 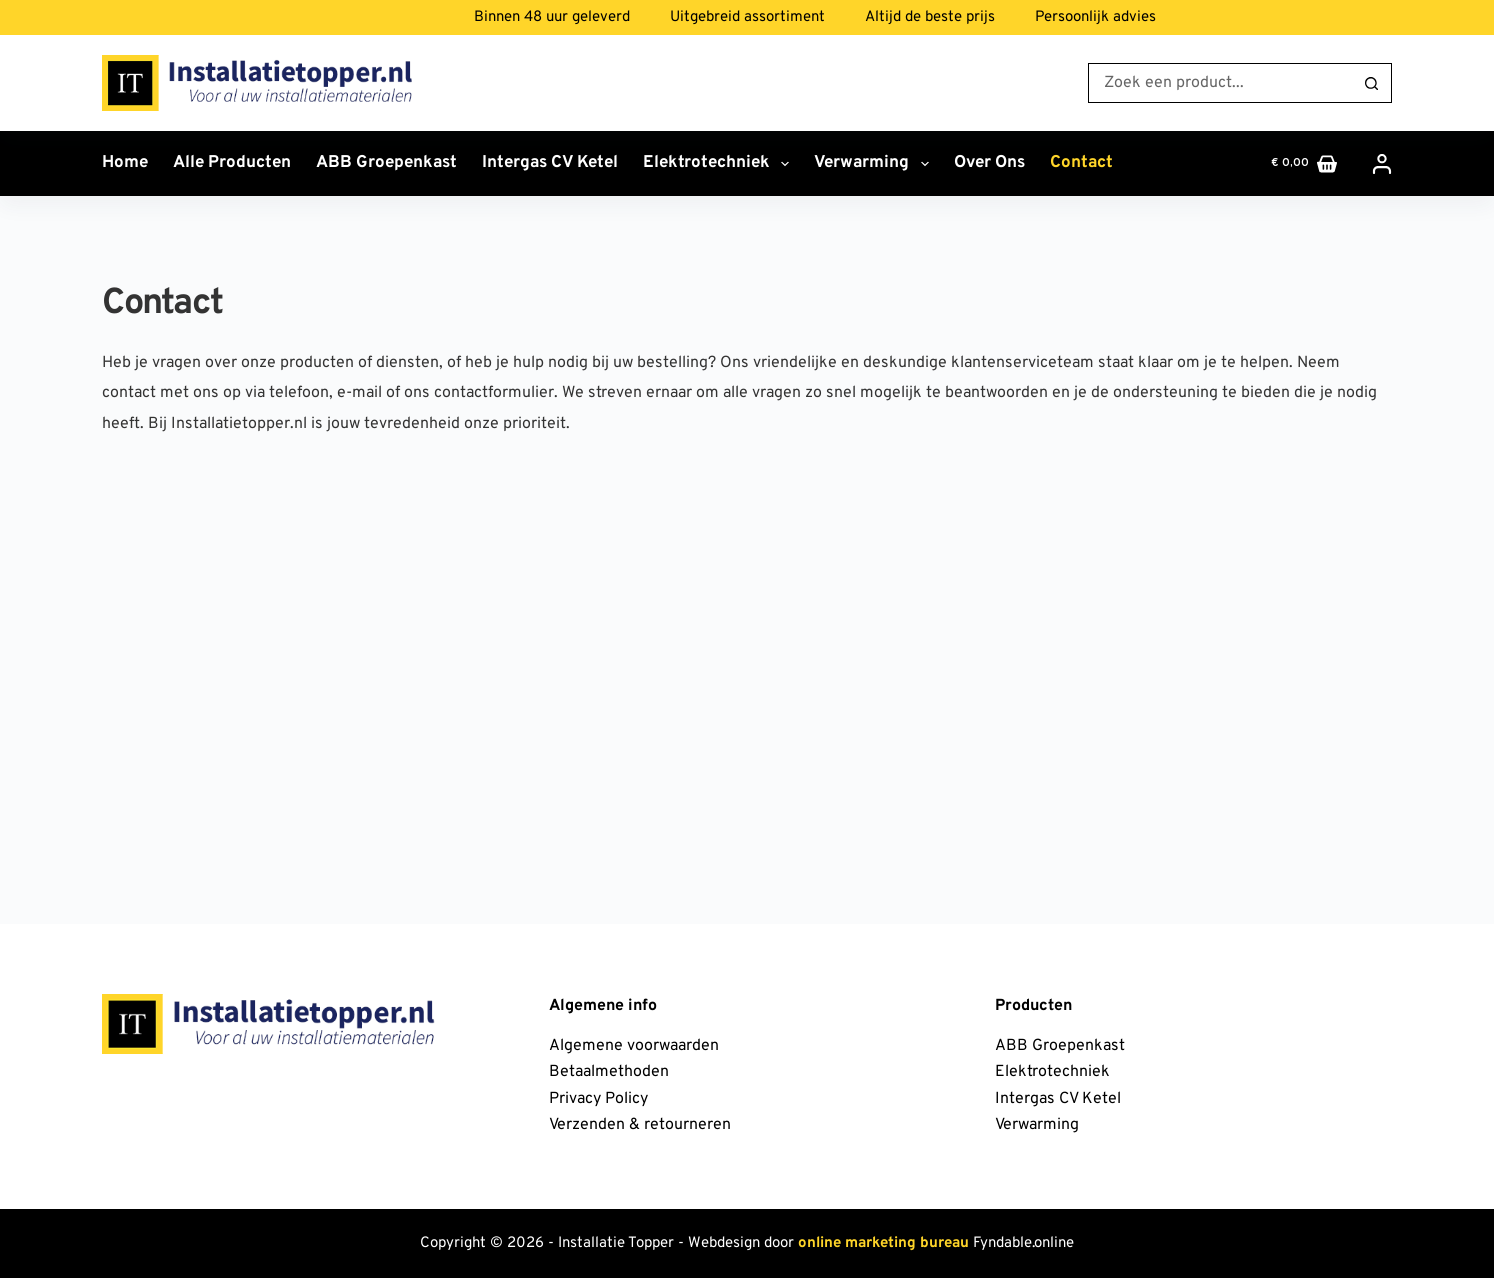 What do you see at coordinates (1382, 164) in the screenshot?
I see `[Inloggen]` at bounding box center [1382, 164].